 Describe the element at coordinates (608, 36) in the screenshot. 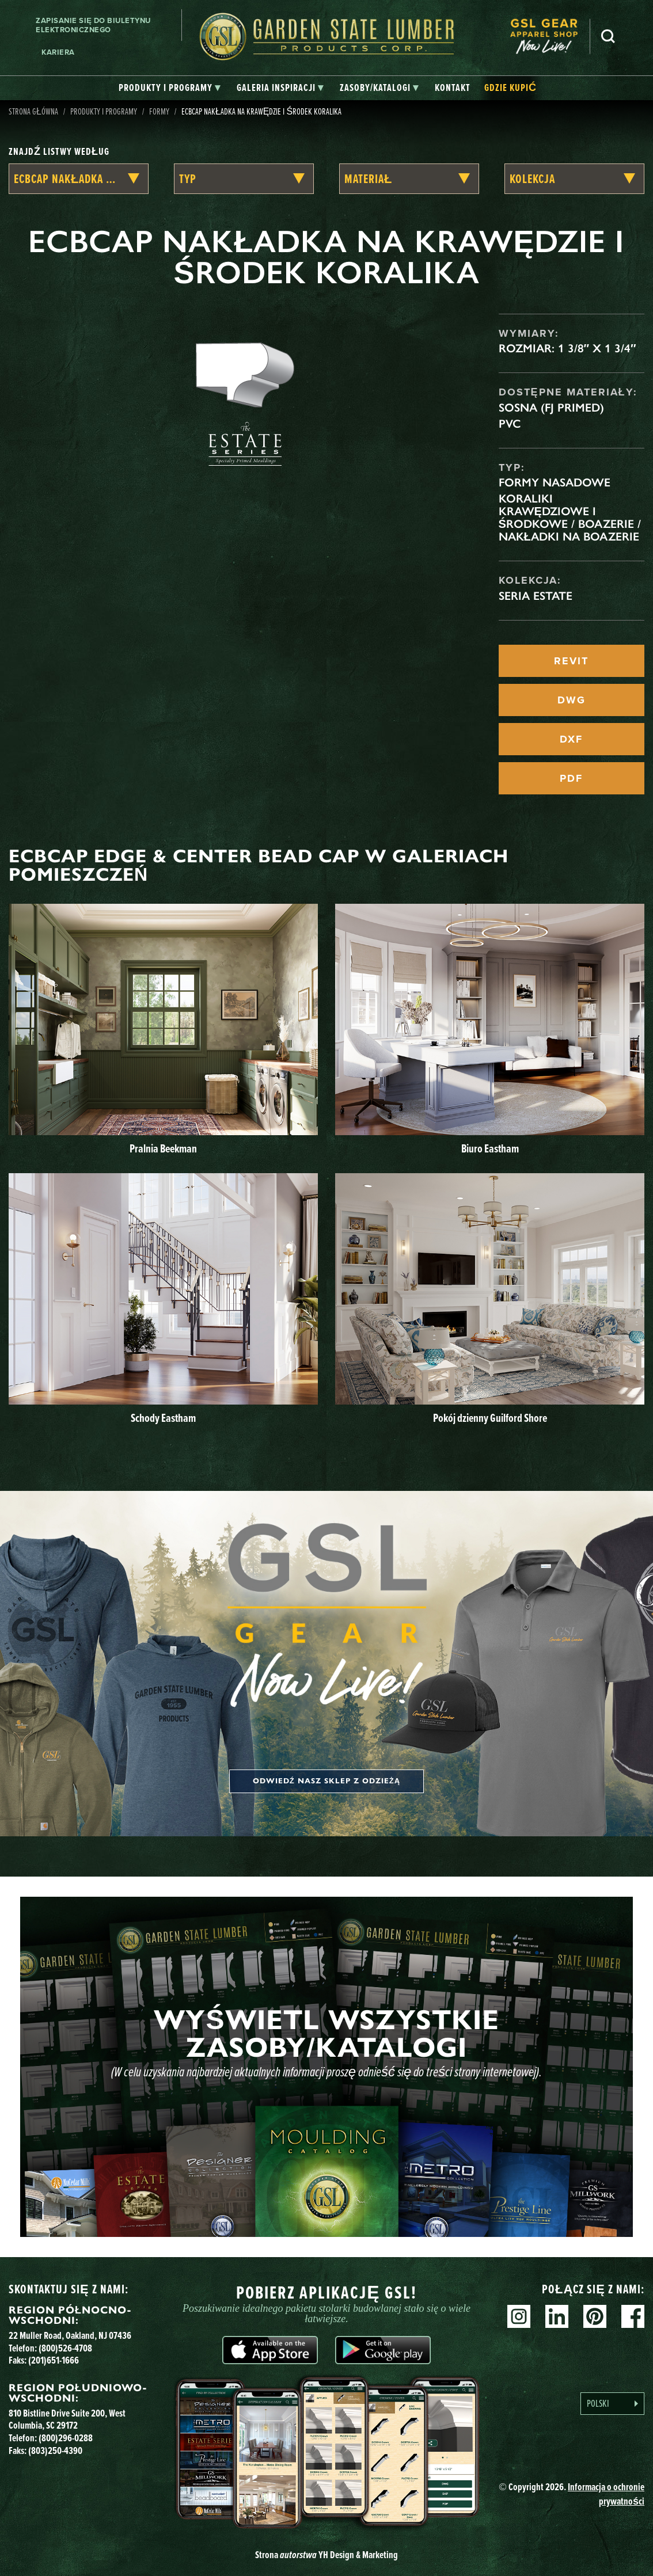

I see `Szukaj` at that location.